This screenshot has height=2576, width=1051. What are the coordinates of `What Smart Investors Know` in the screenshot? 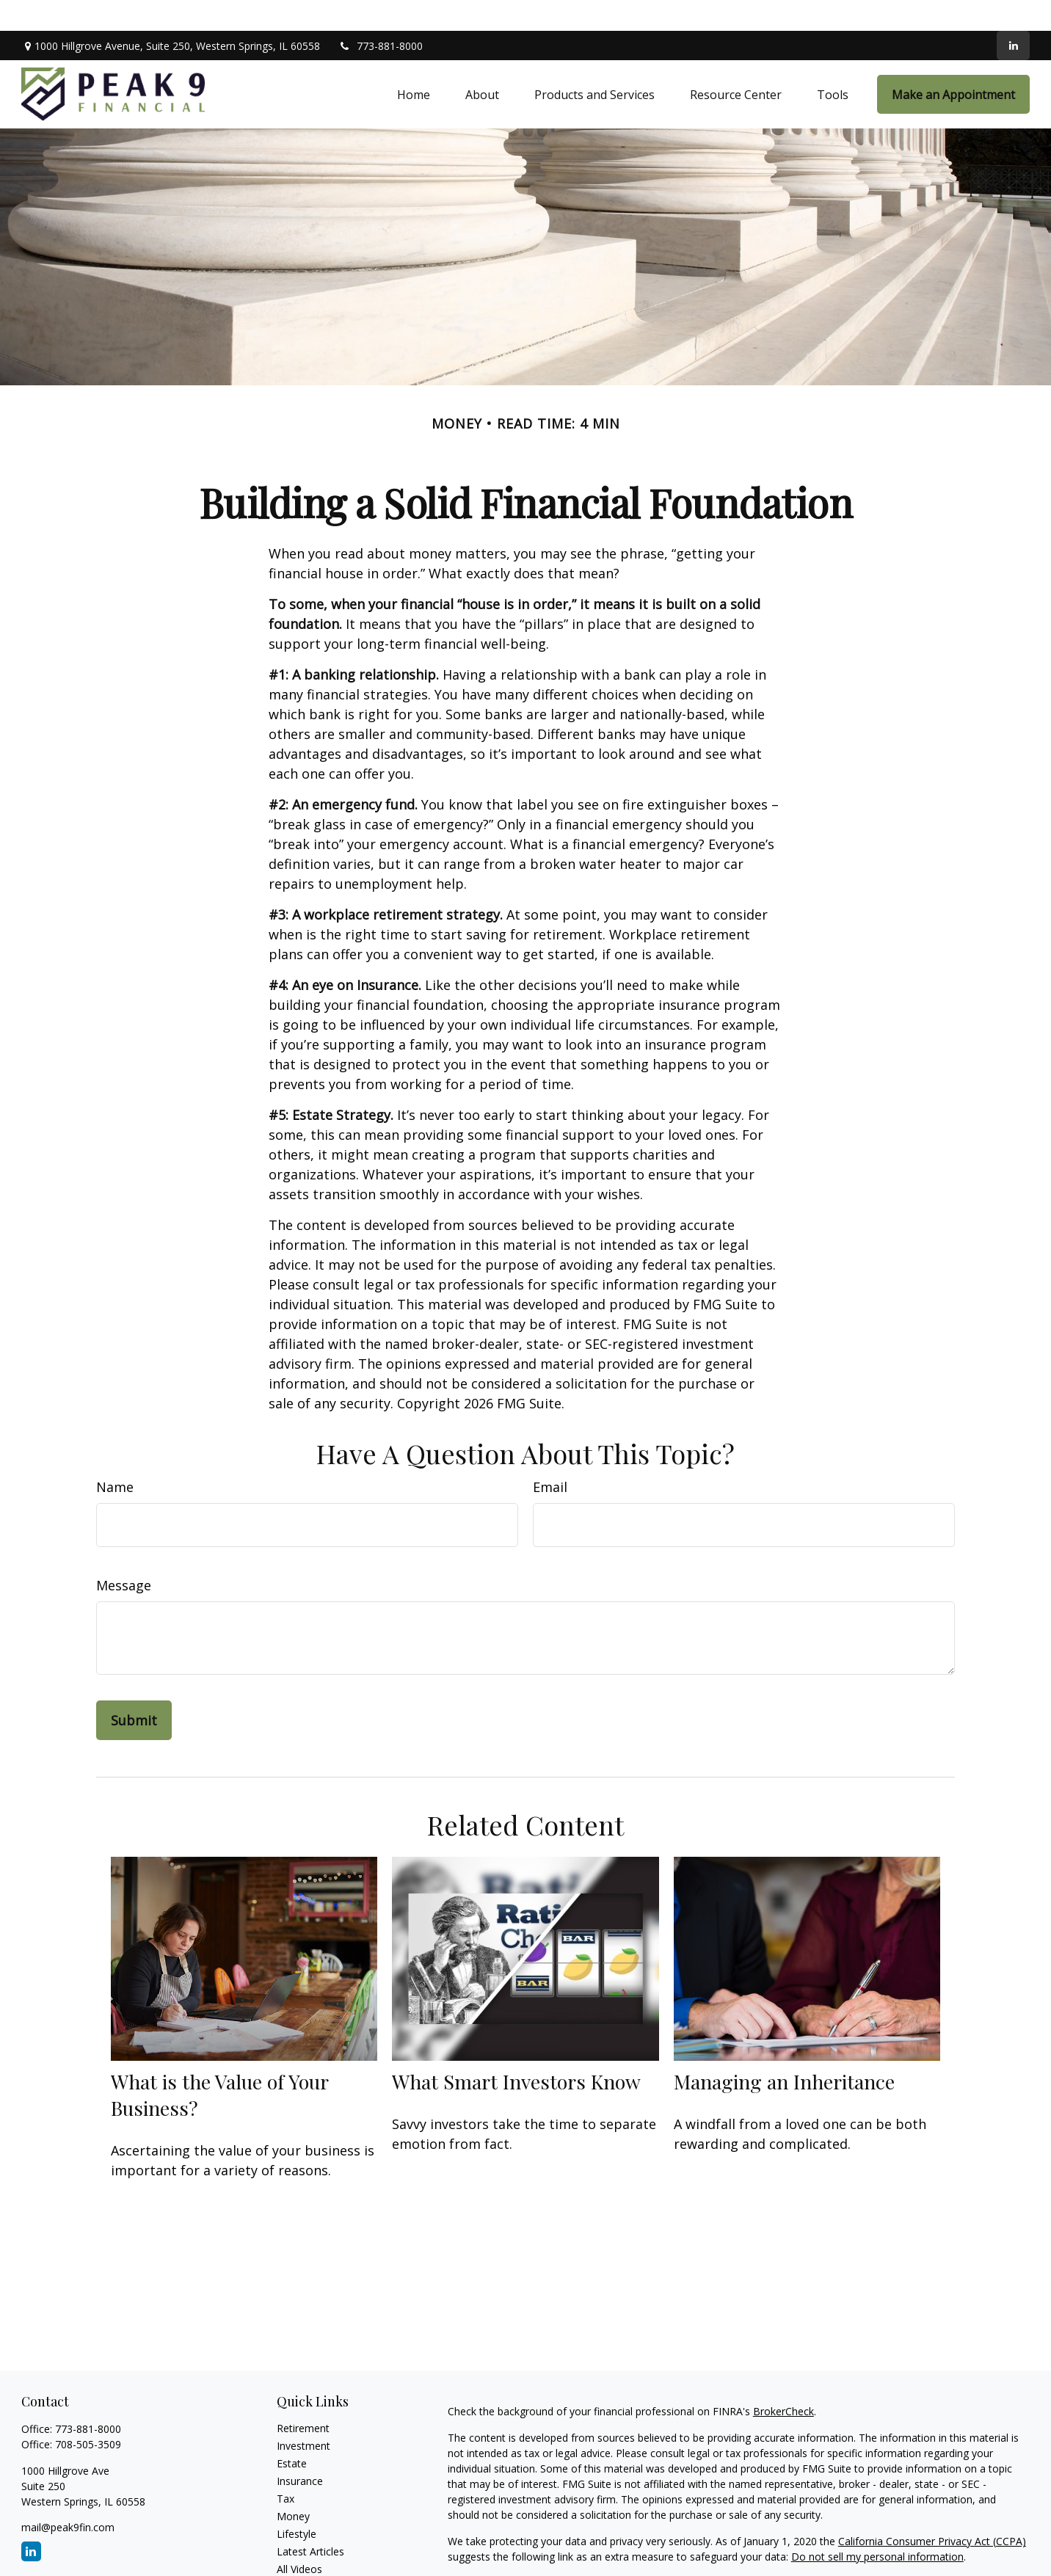 It's located at (516, 2050).